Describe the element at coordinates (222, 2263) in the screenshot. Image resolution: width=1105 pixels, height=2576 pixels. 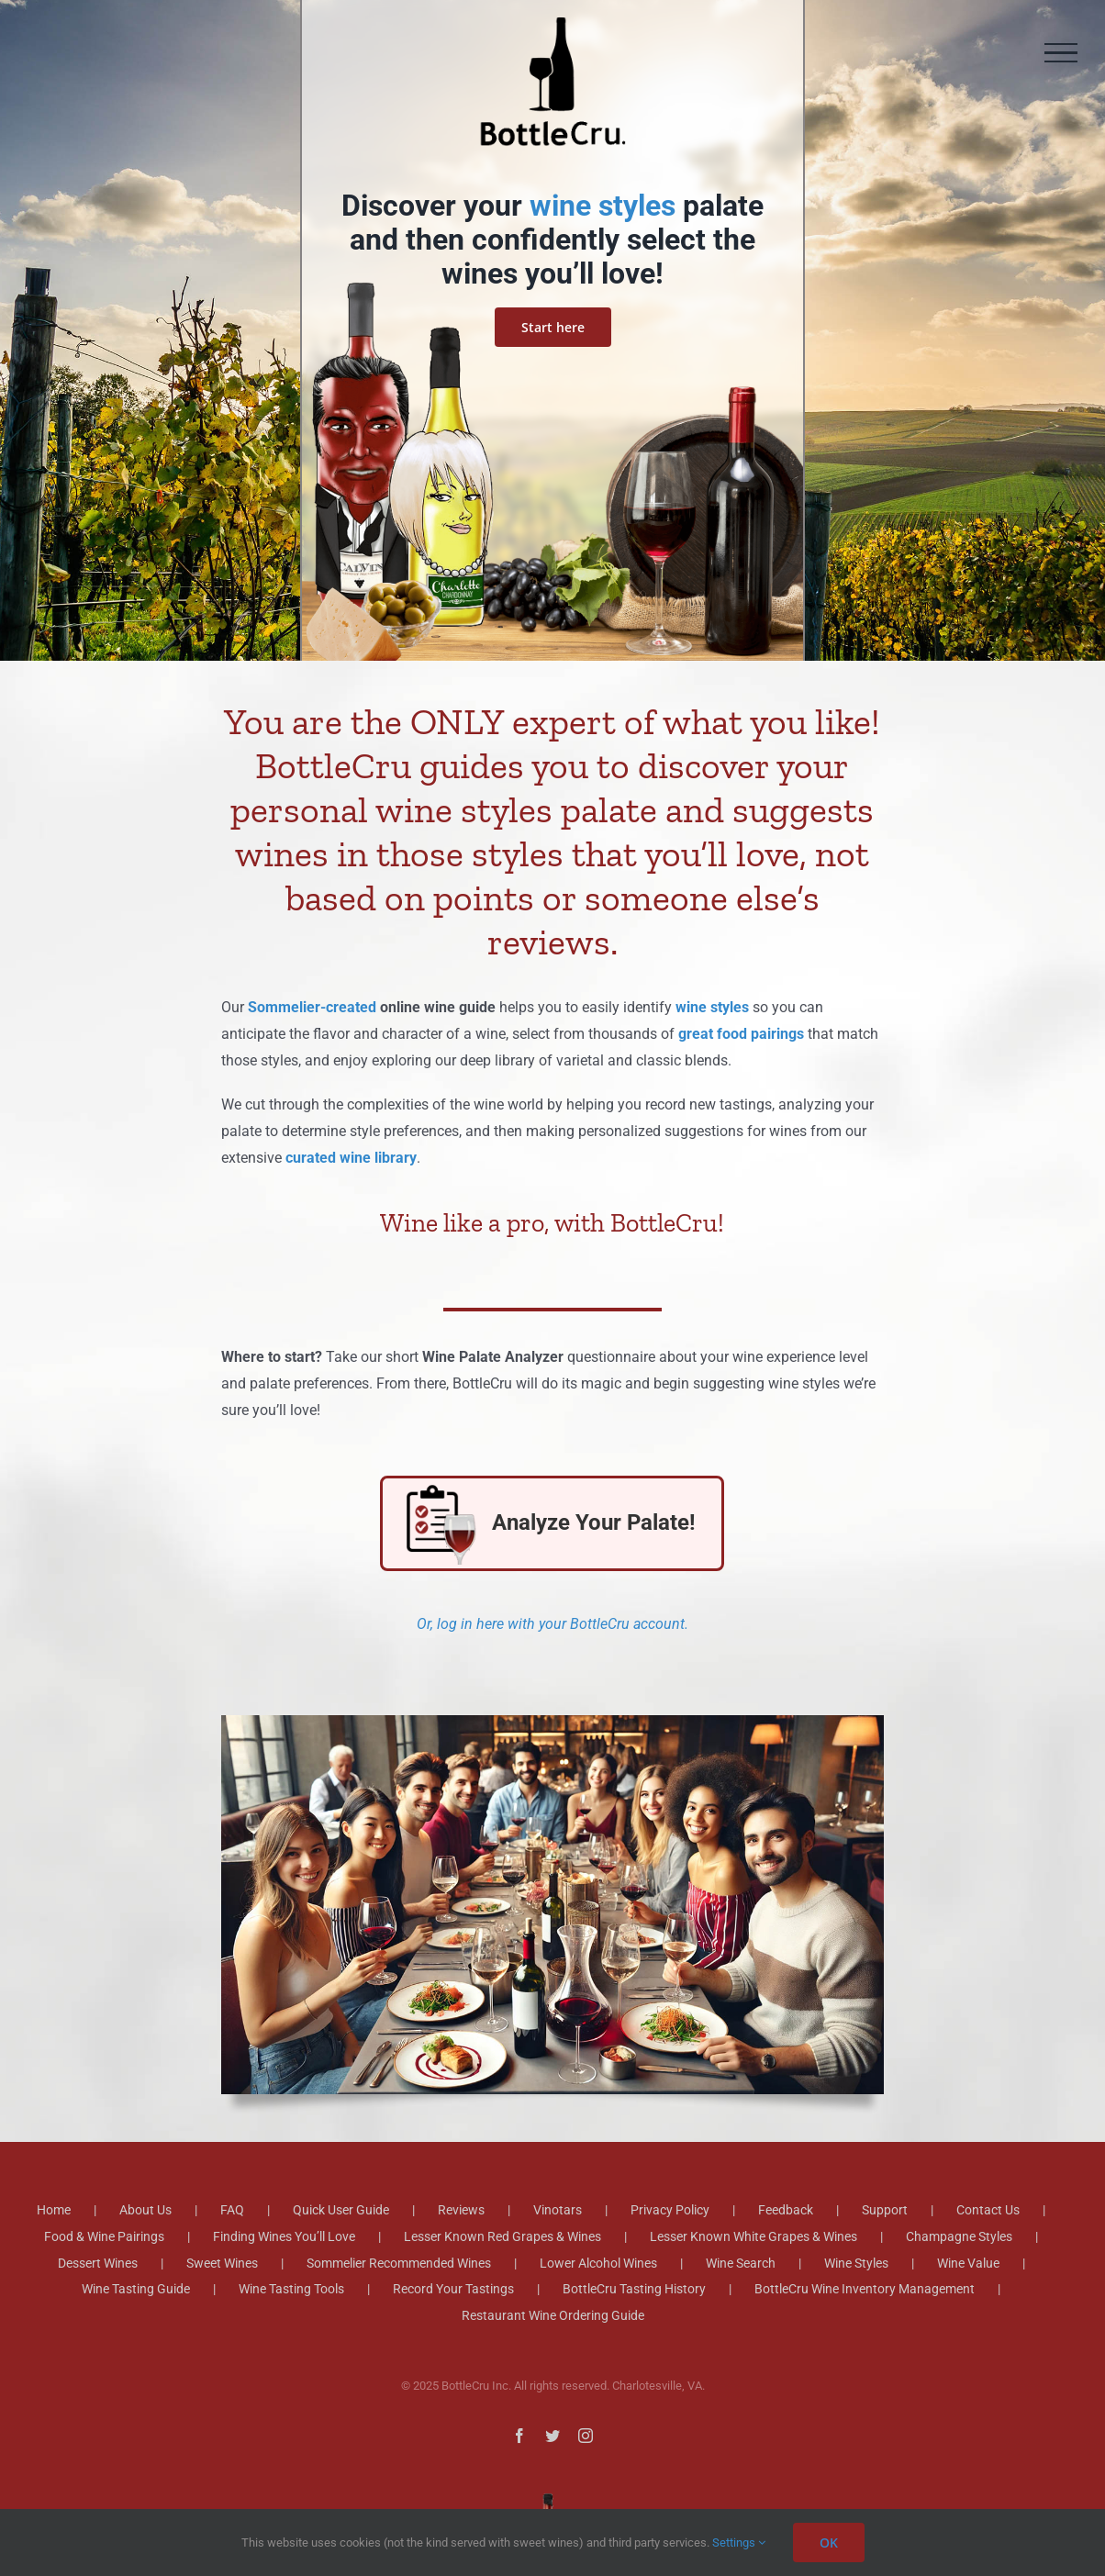
I see `Sweet Wines` at that location.